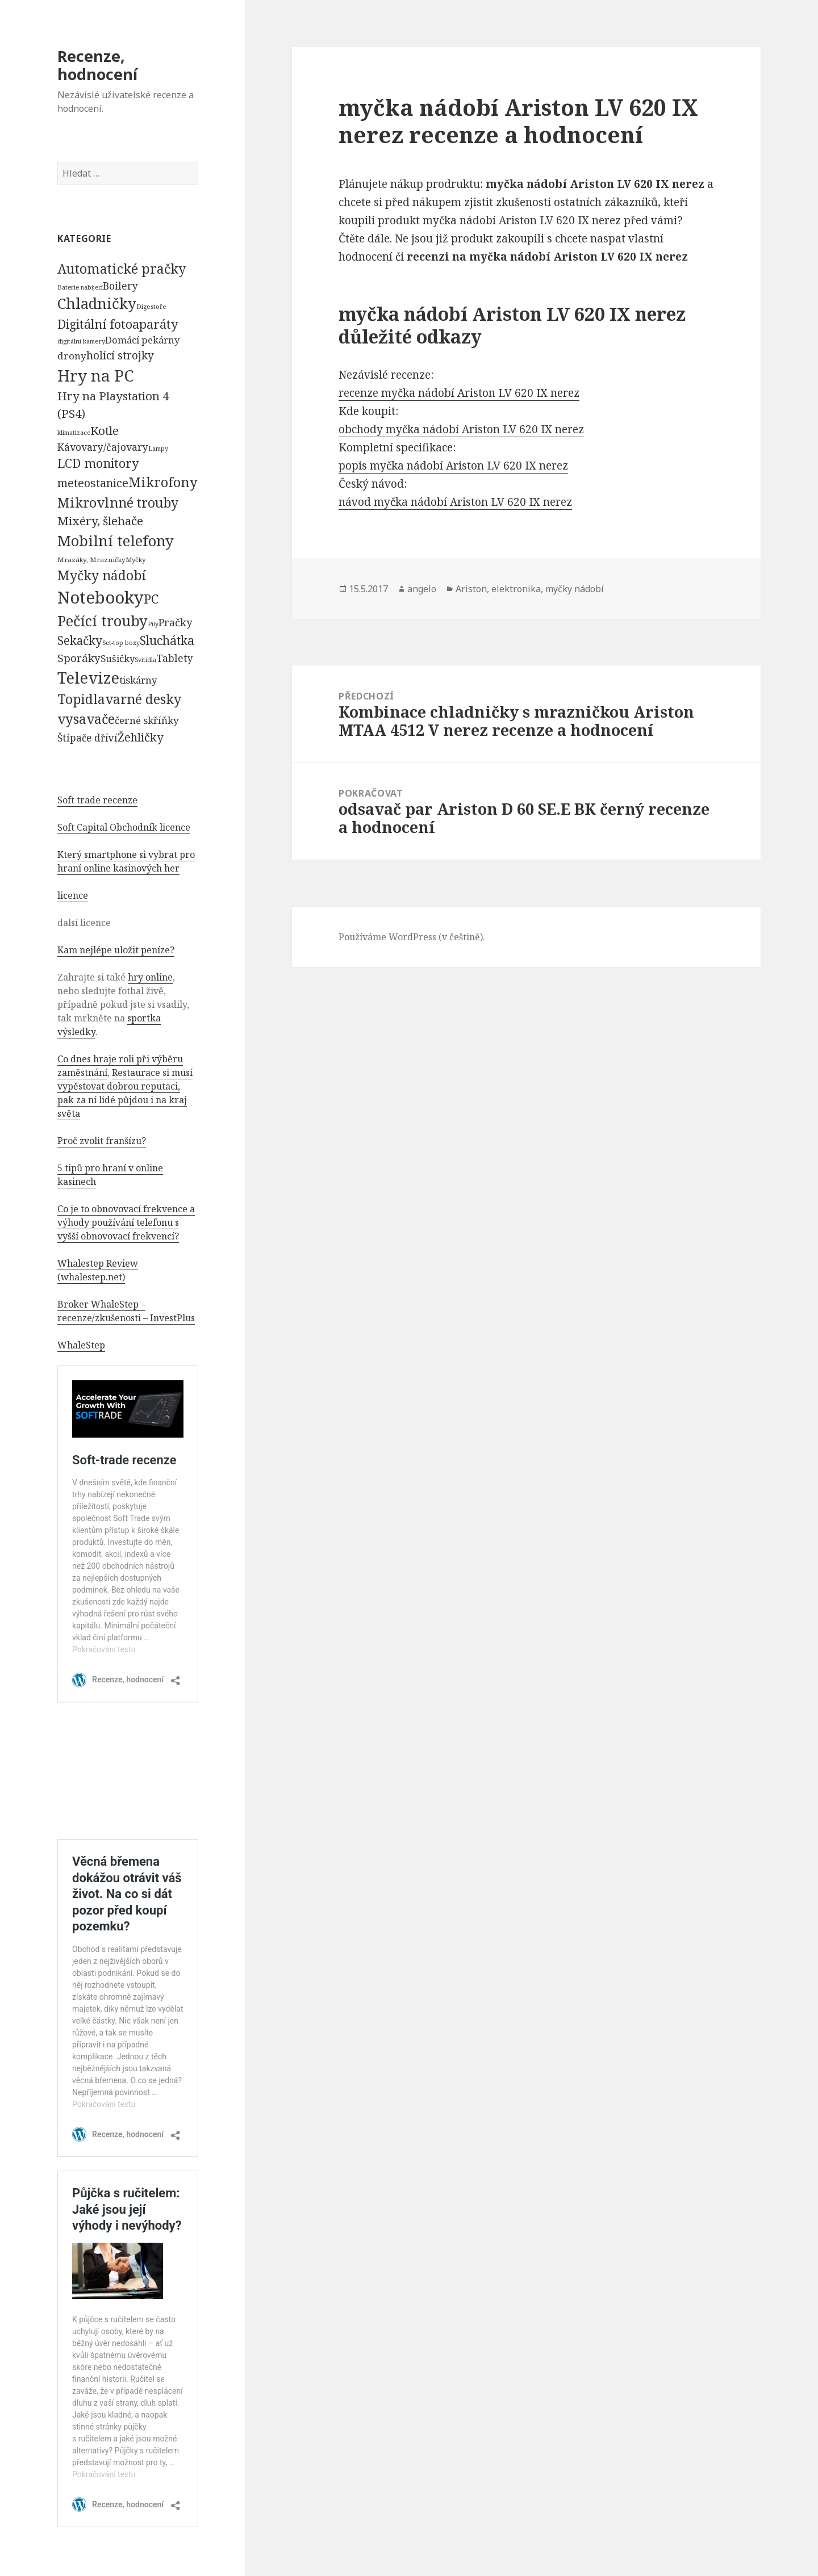 This screenshot has width=818, height=2576. Describe the element at coordinates (102, 447) in the screenshot. I see `Kávovary/čajovary [Kávovary/čajovary (404 položek)]` at that location.